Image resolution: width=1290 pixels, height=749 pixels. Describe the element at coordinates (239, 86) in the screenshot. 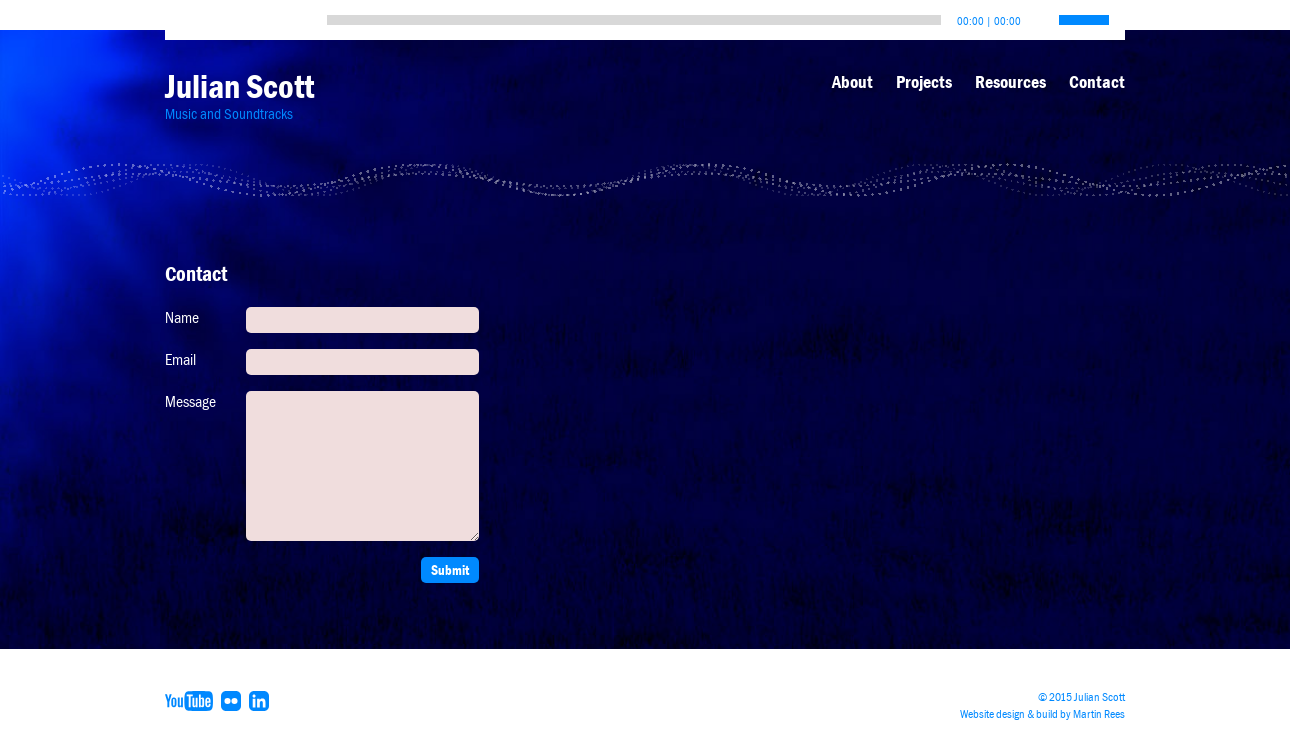

I see `Julian Scott` at that location.